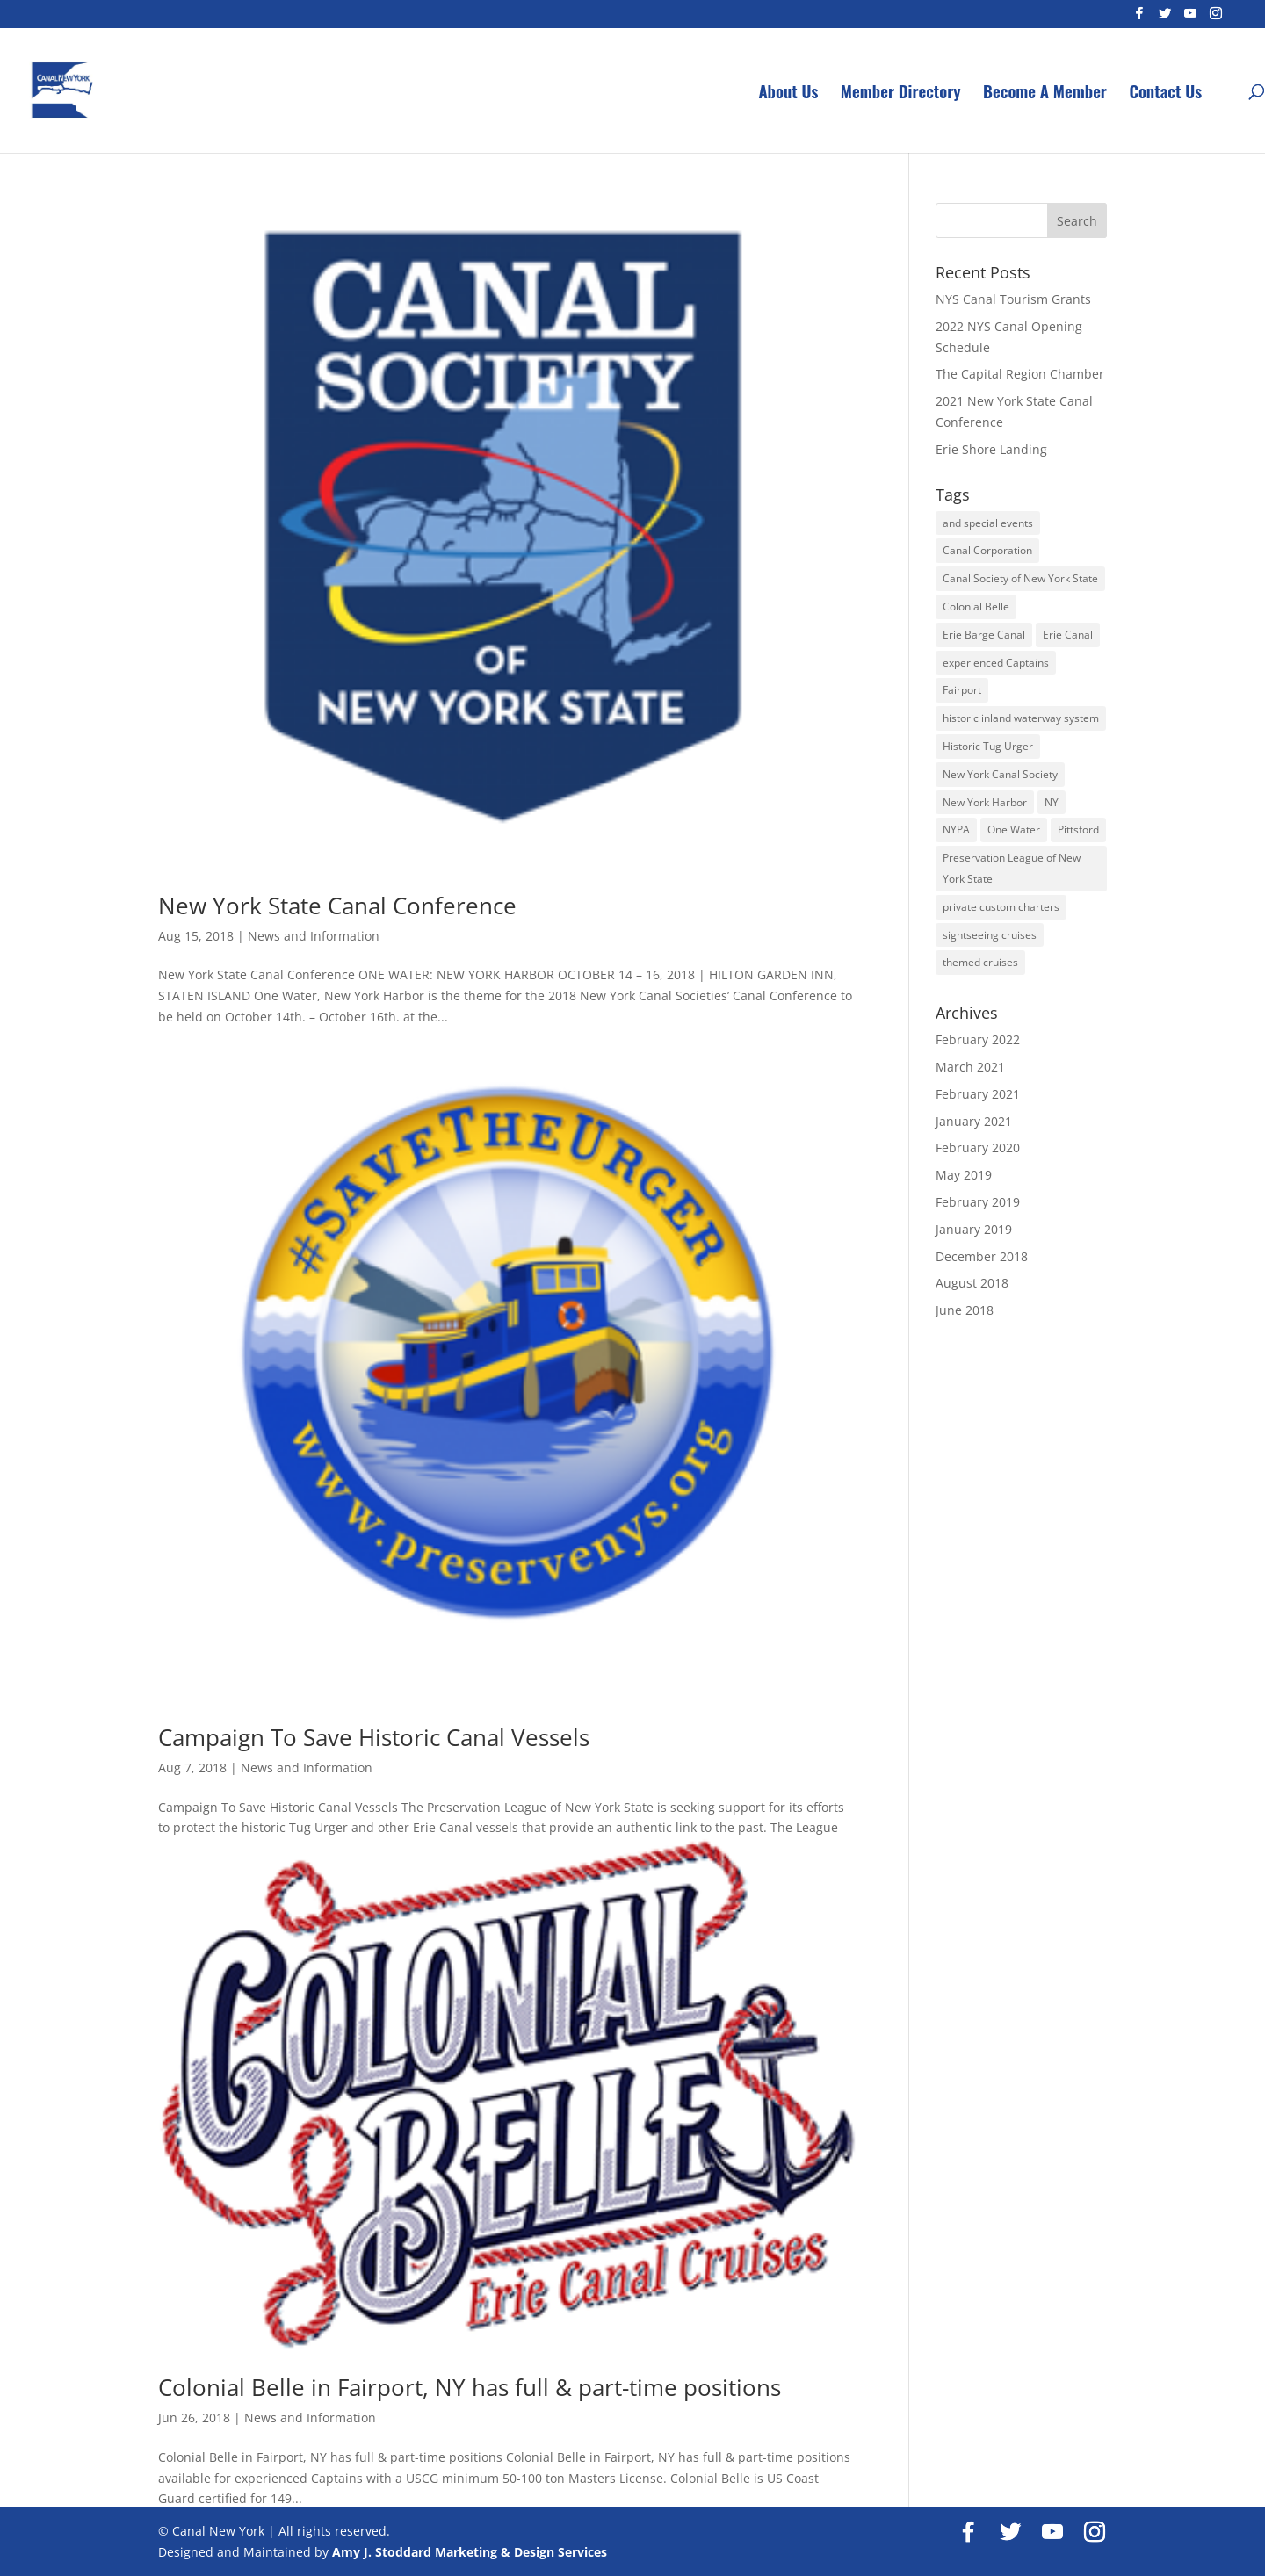  What do you see at coordinates (982, 1256) in the screenshot?
I see `December 2018` at bounding box center [982, 1256].